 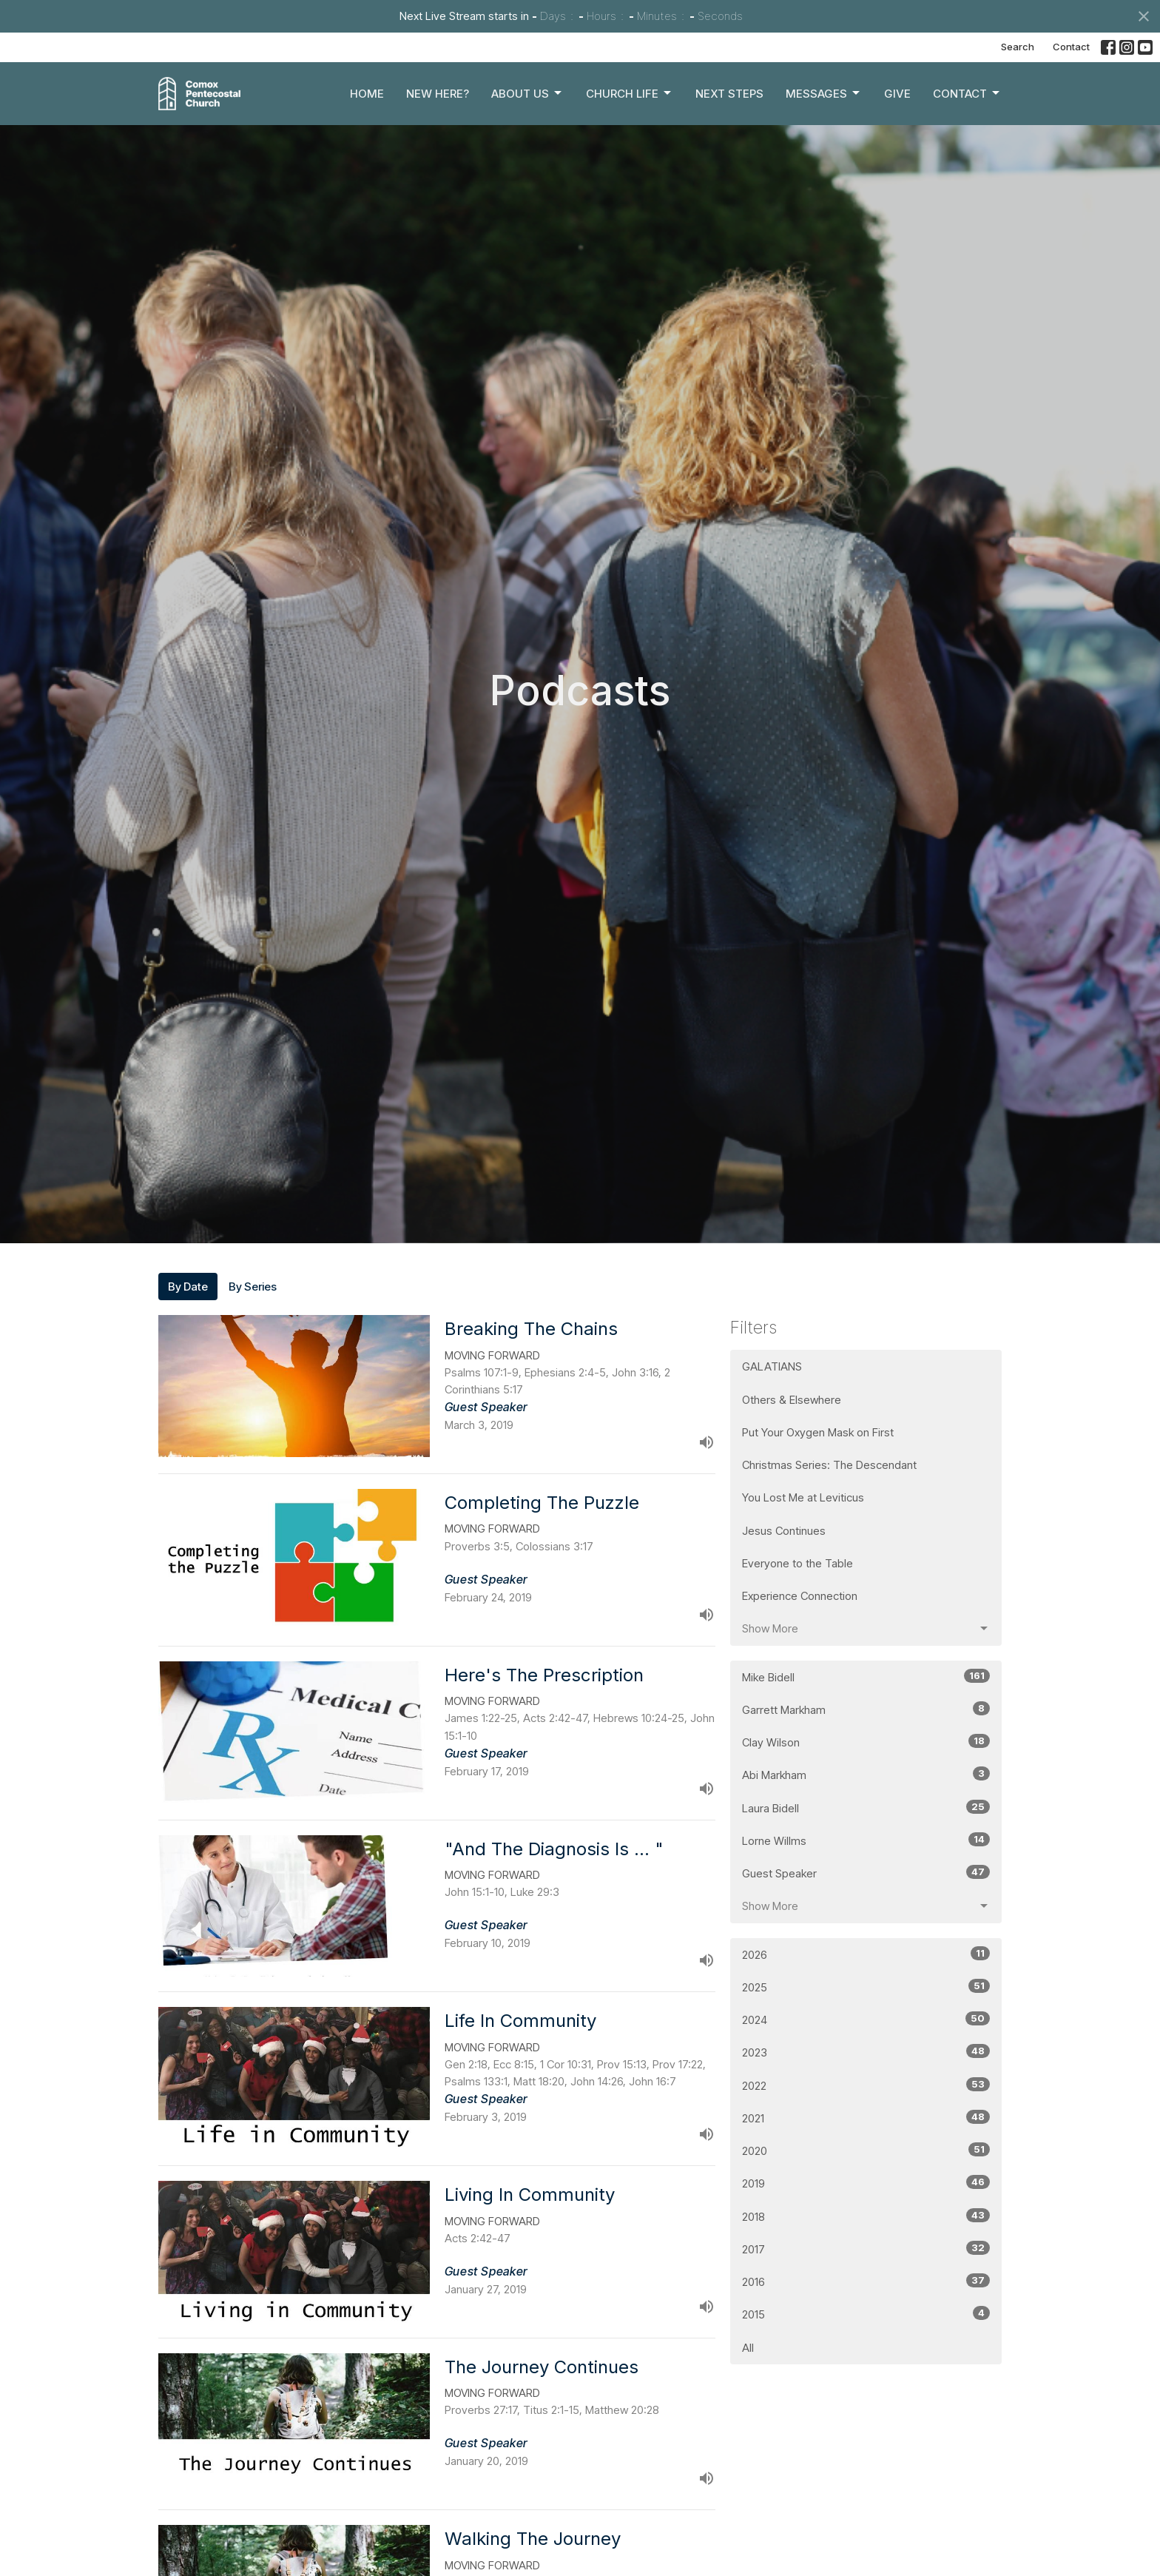 What do you see at coordinates (797, 1563) in the screenshot?
I see `Everyone to the Table` at bounding box center [797, 1563].